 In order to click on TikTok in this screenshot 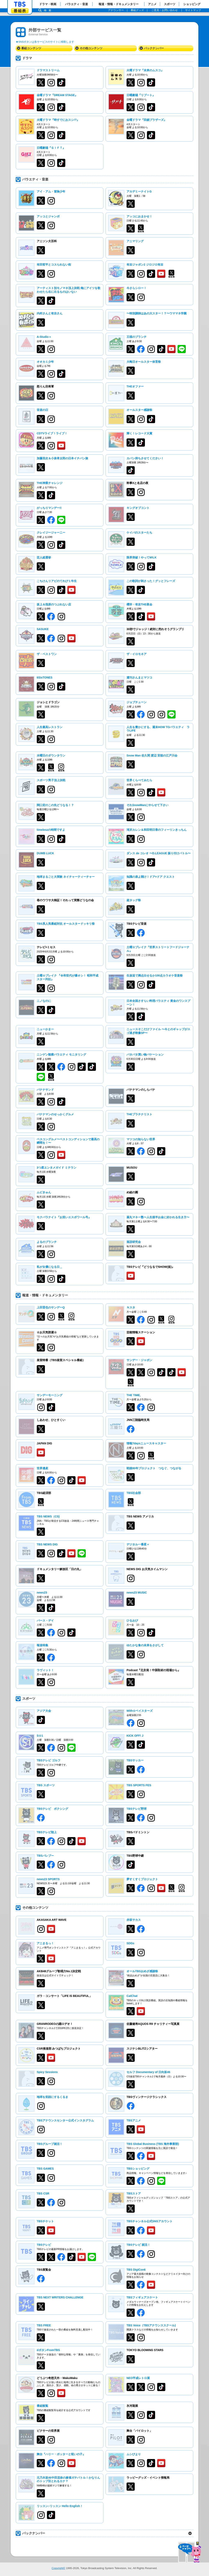, I will do `click(61, 82)`.